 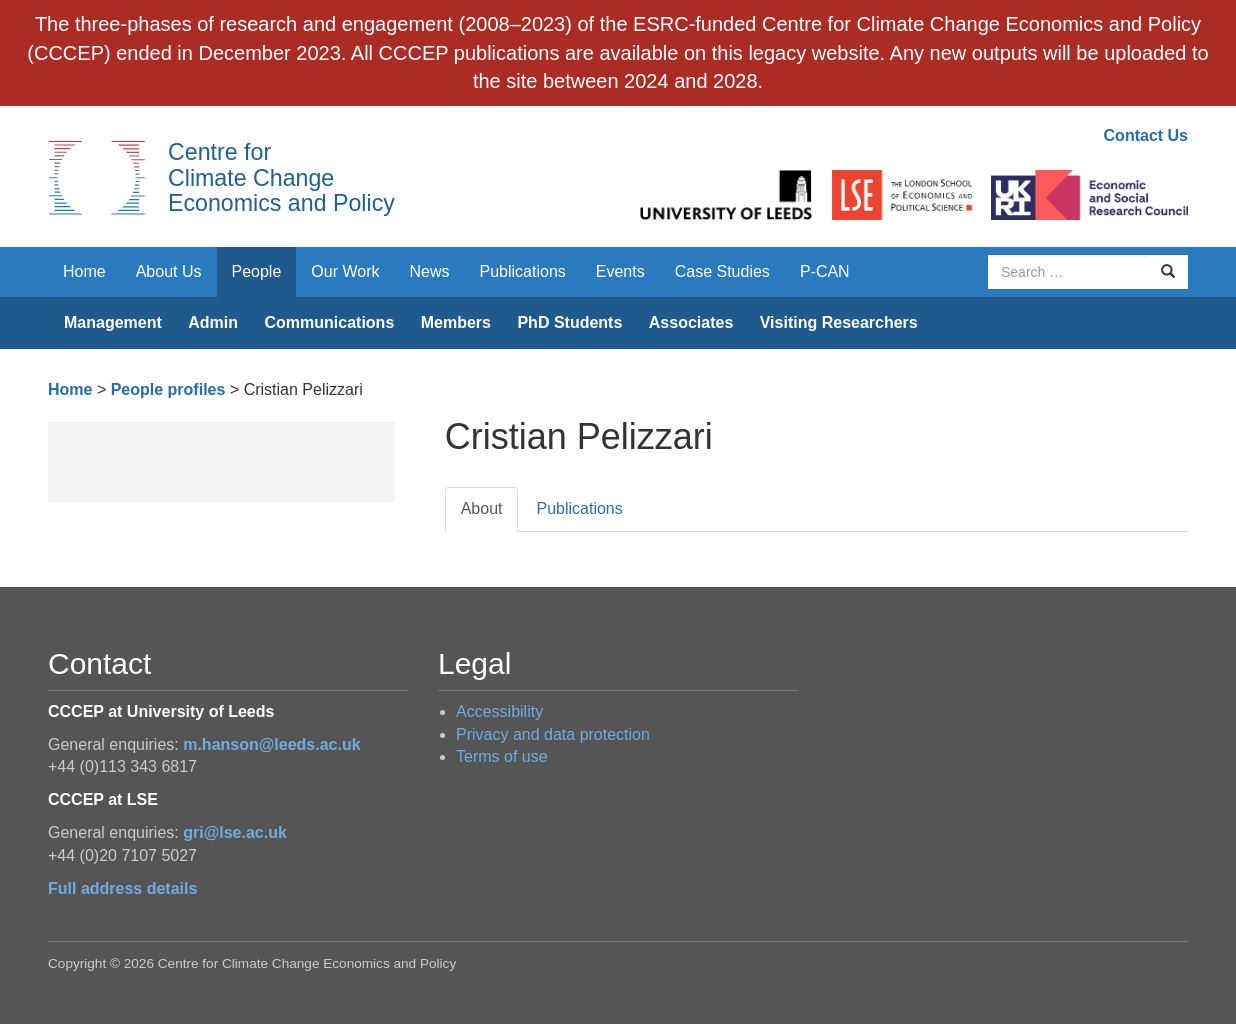 What do you see at coordinates (1146, 135) in the screenshot?
I see `Contact Us` at bounding box center [1146, 135].